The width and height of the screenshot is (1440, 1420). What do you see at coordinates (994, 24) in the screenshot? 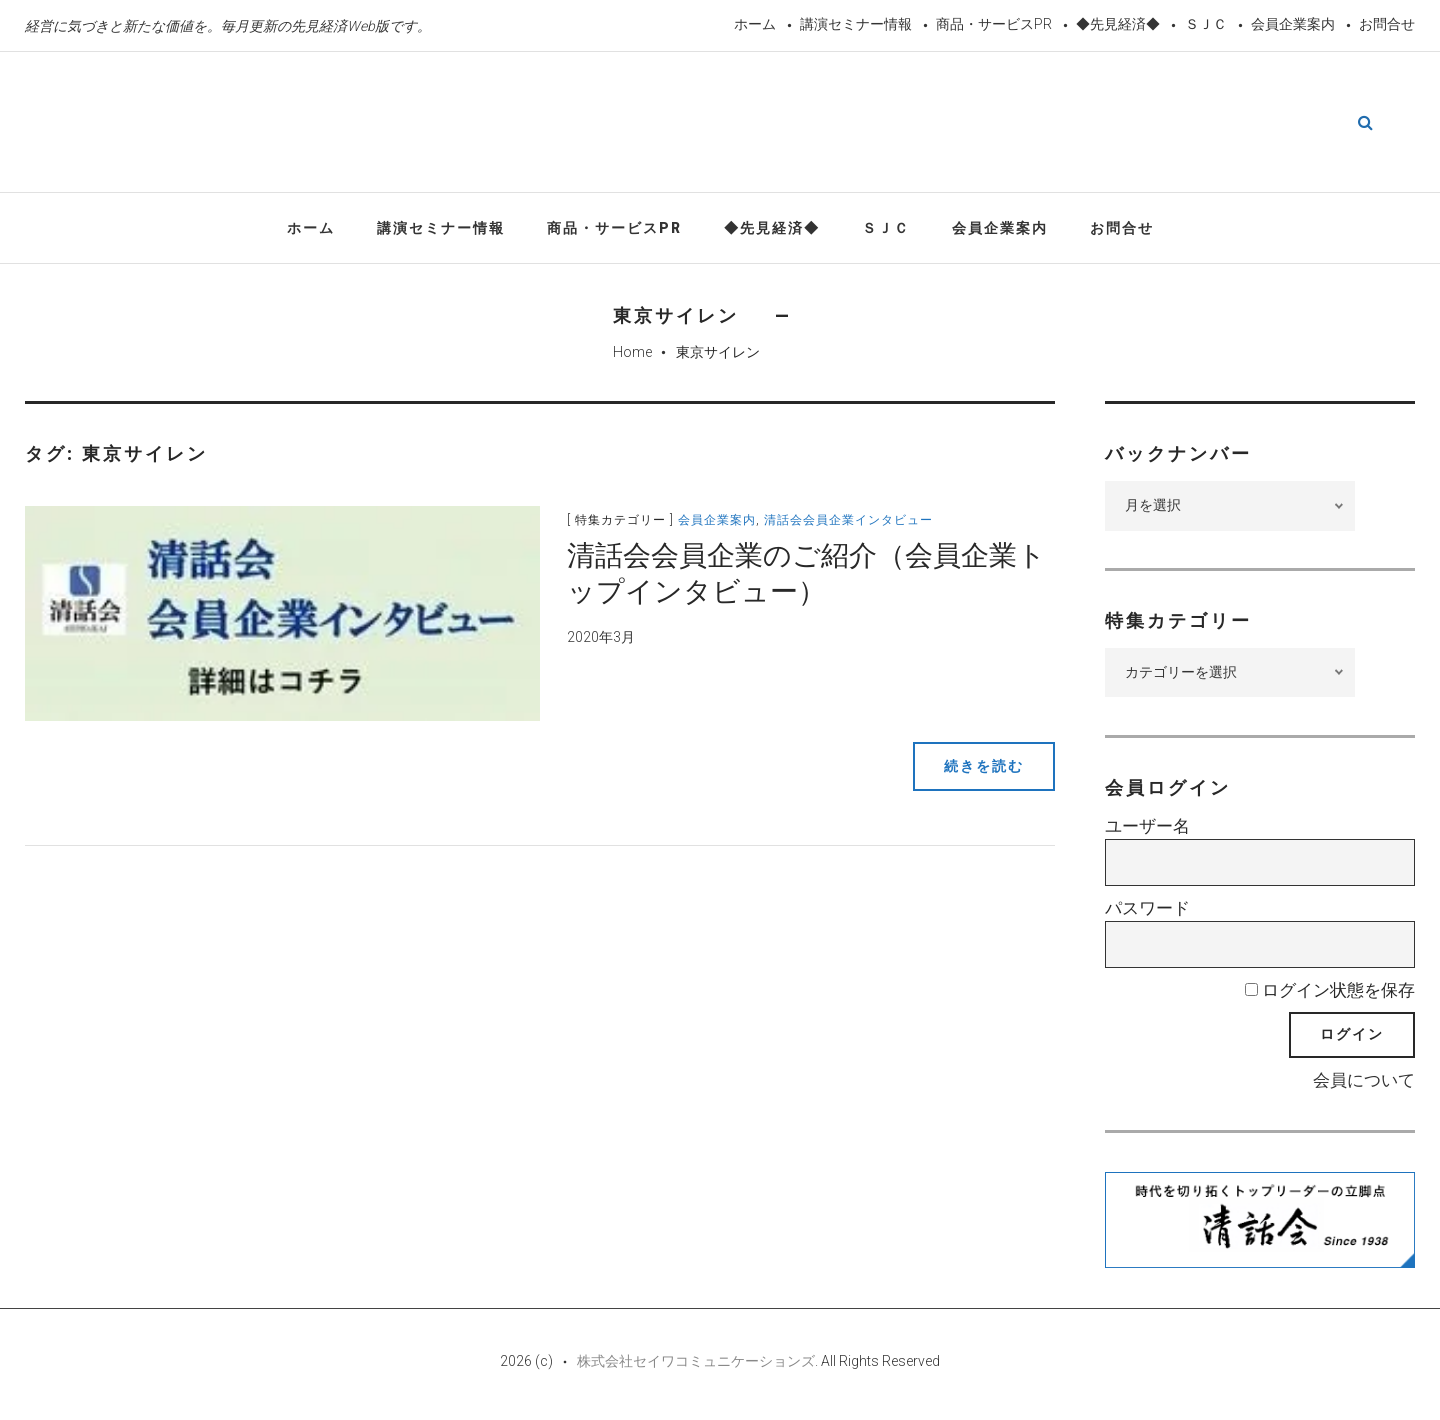
I see `商品・サービスPR` at bounding box center [994, 24].